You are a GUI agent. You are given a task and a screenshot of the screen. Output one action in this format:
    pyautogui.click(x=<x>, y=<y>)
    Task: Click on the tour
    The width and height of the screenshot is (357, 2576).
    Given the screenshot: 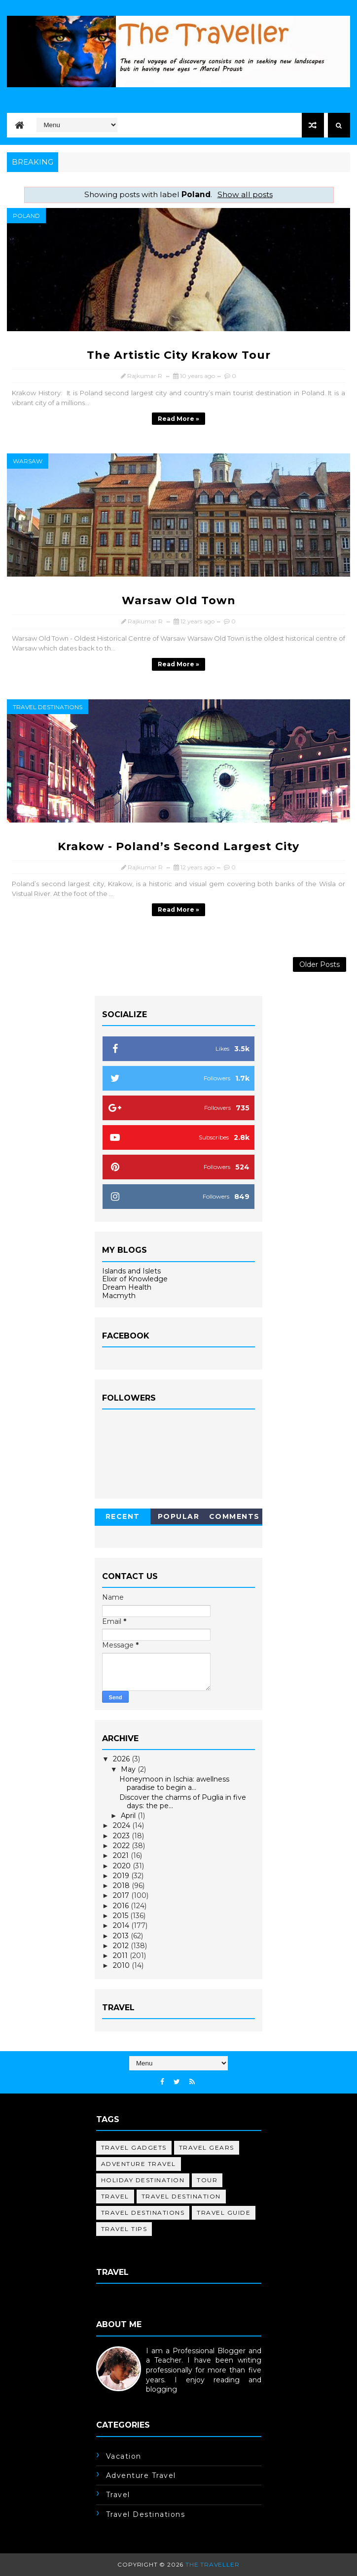 What is the action you would take?
    pyautogui.click(x=207, y=2180)
    